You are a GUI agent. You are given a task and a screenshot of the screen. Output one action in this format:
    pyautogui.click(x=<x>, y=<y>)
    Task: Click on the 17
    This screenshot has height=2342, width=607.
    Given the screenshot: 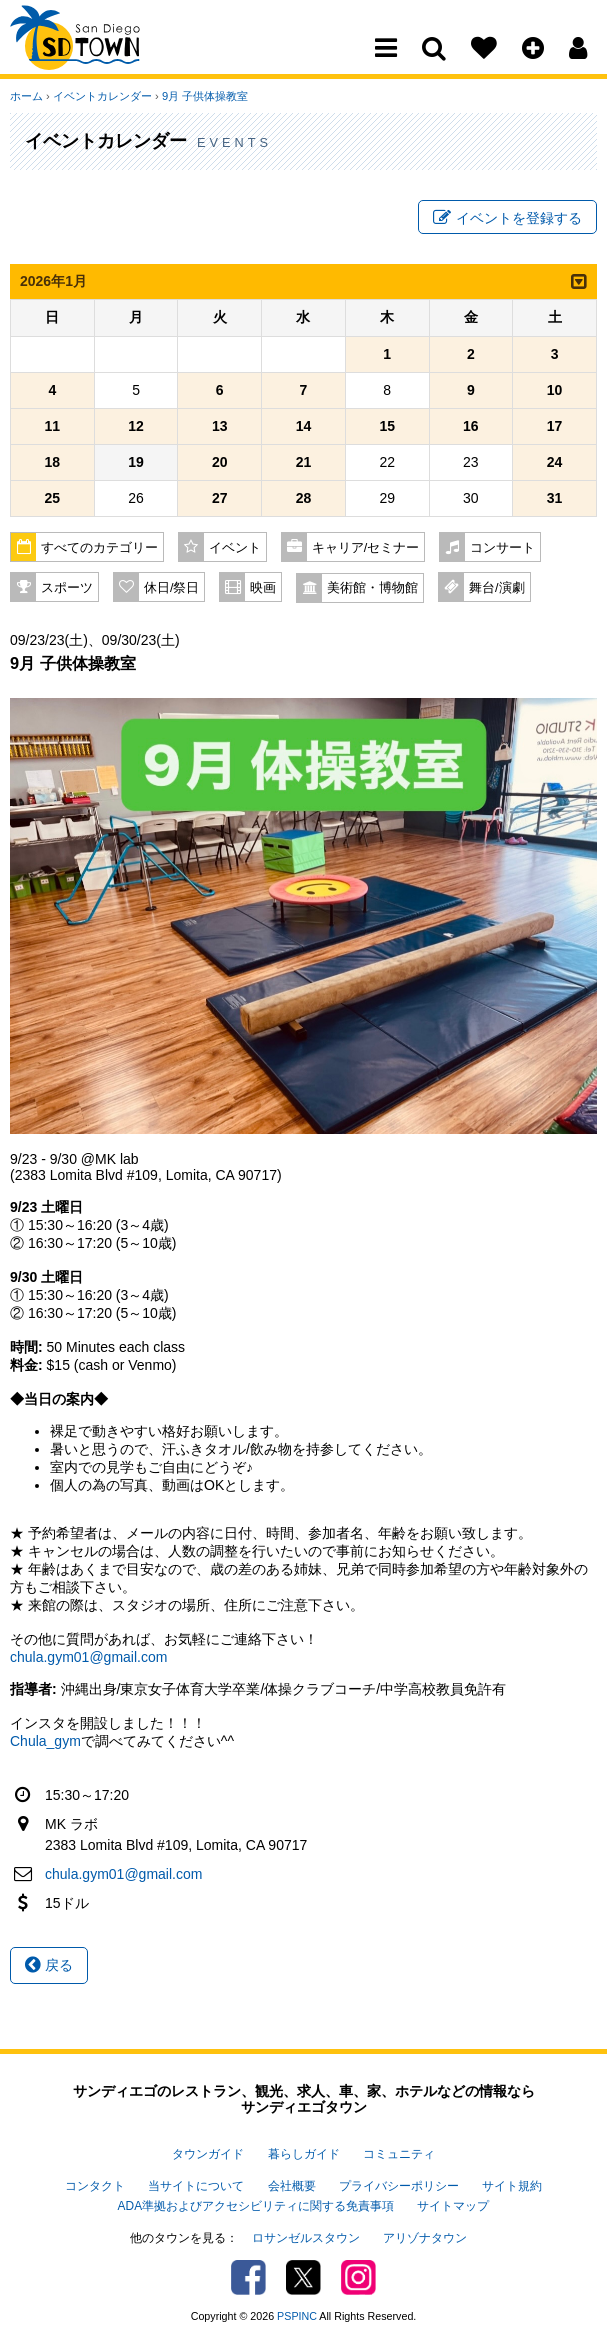 What is the action you would take?
    pyautogui.click(x=555, y=426)
    